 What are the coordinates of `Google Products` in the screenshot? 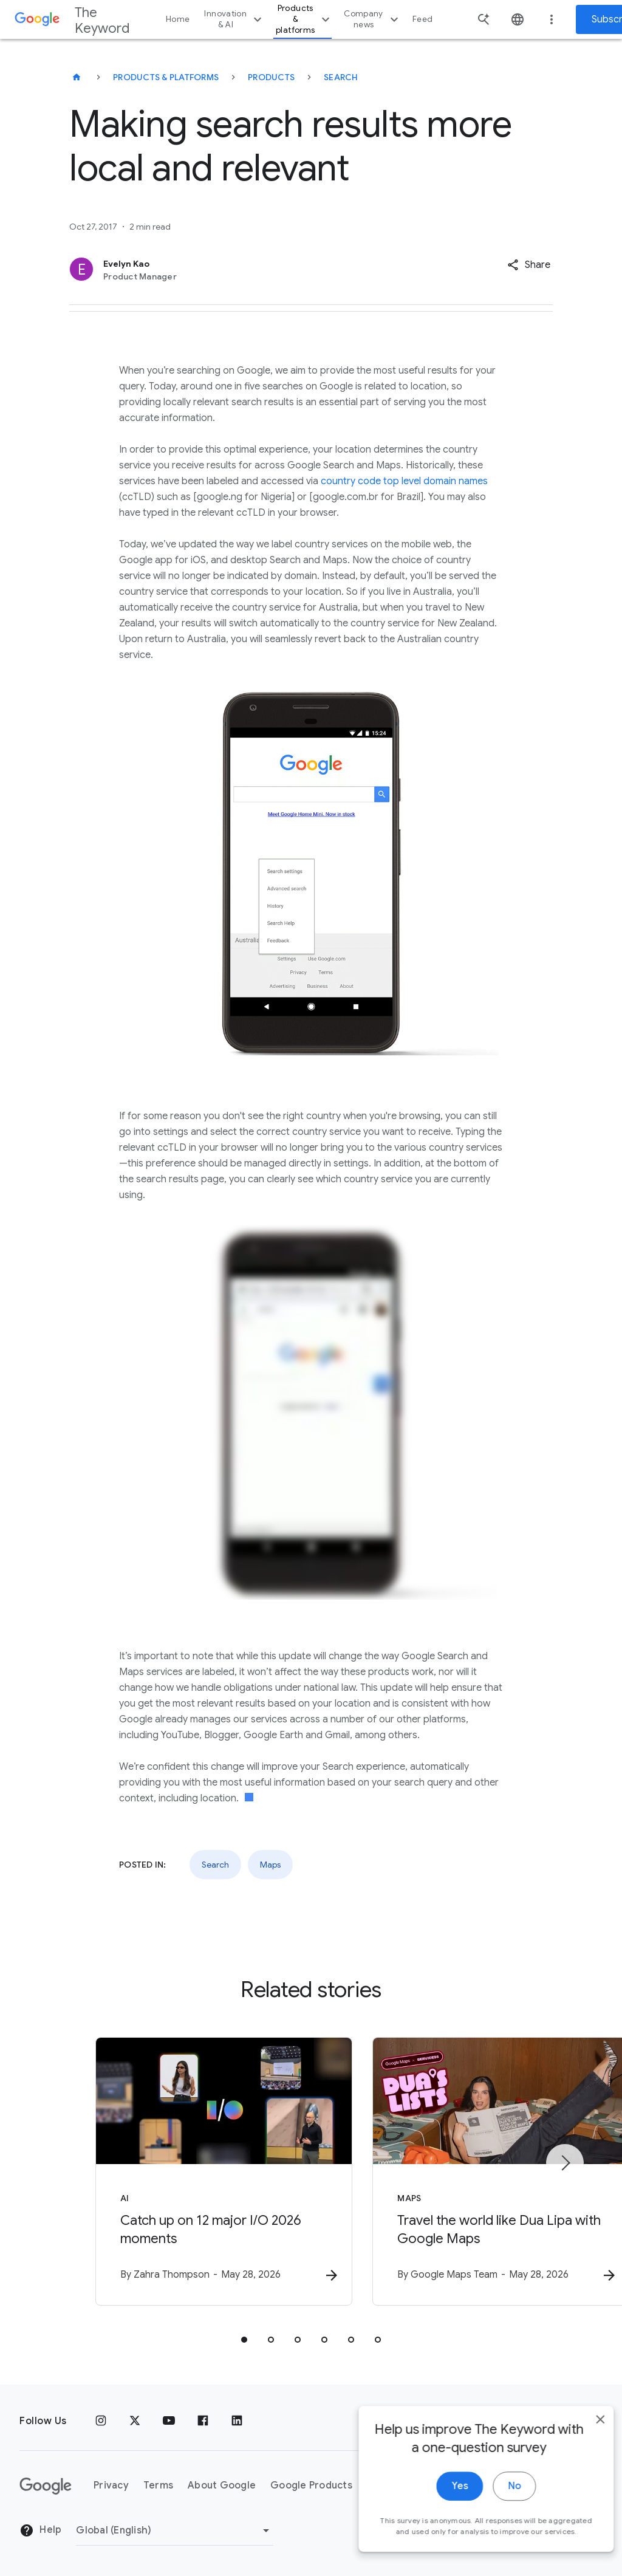 It's located at (311, 2486).